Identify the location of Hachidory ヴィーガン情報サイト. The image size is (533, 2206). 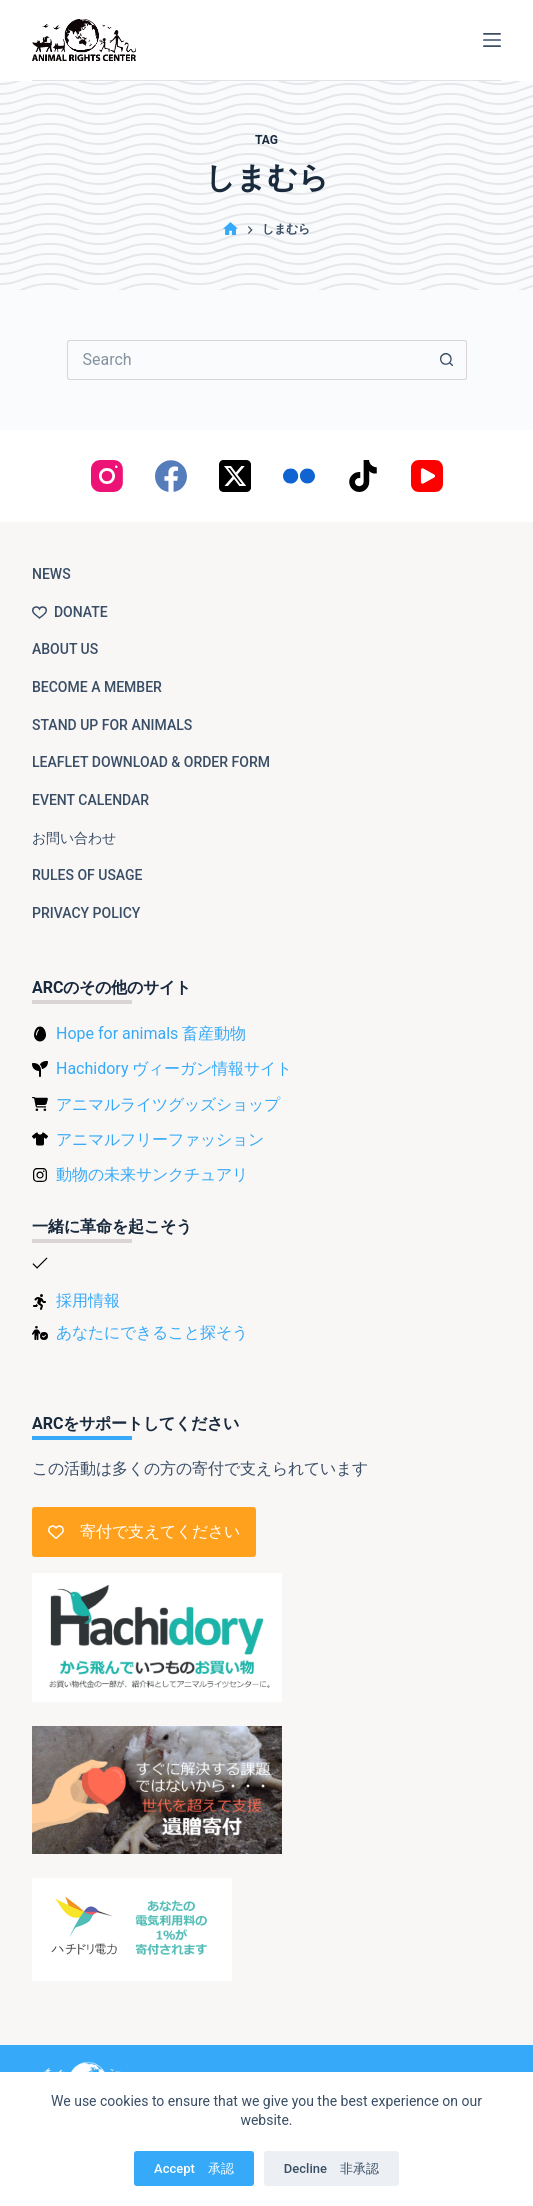
(174, 1068).